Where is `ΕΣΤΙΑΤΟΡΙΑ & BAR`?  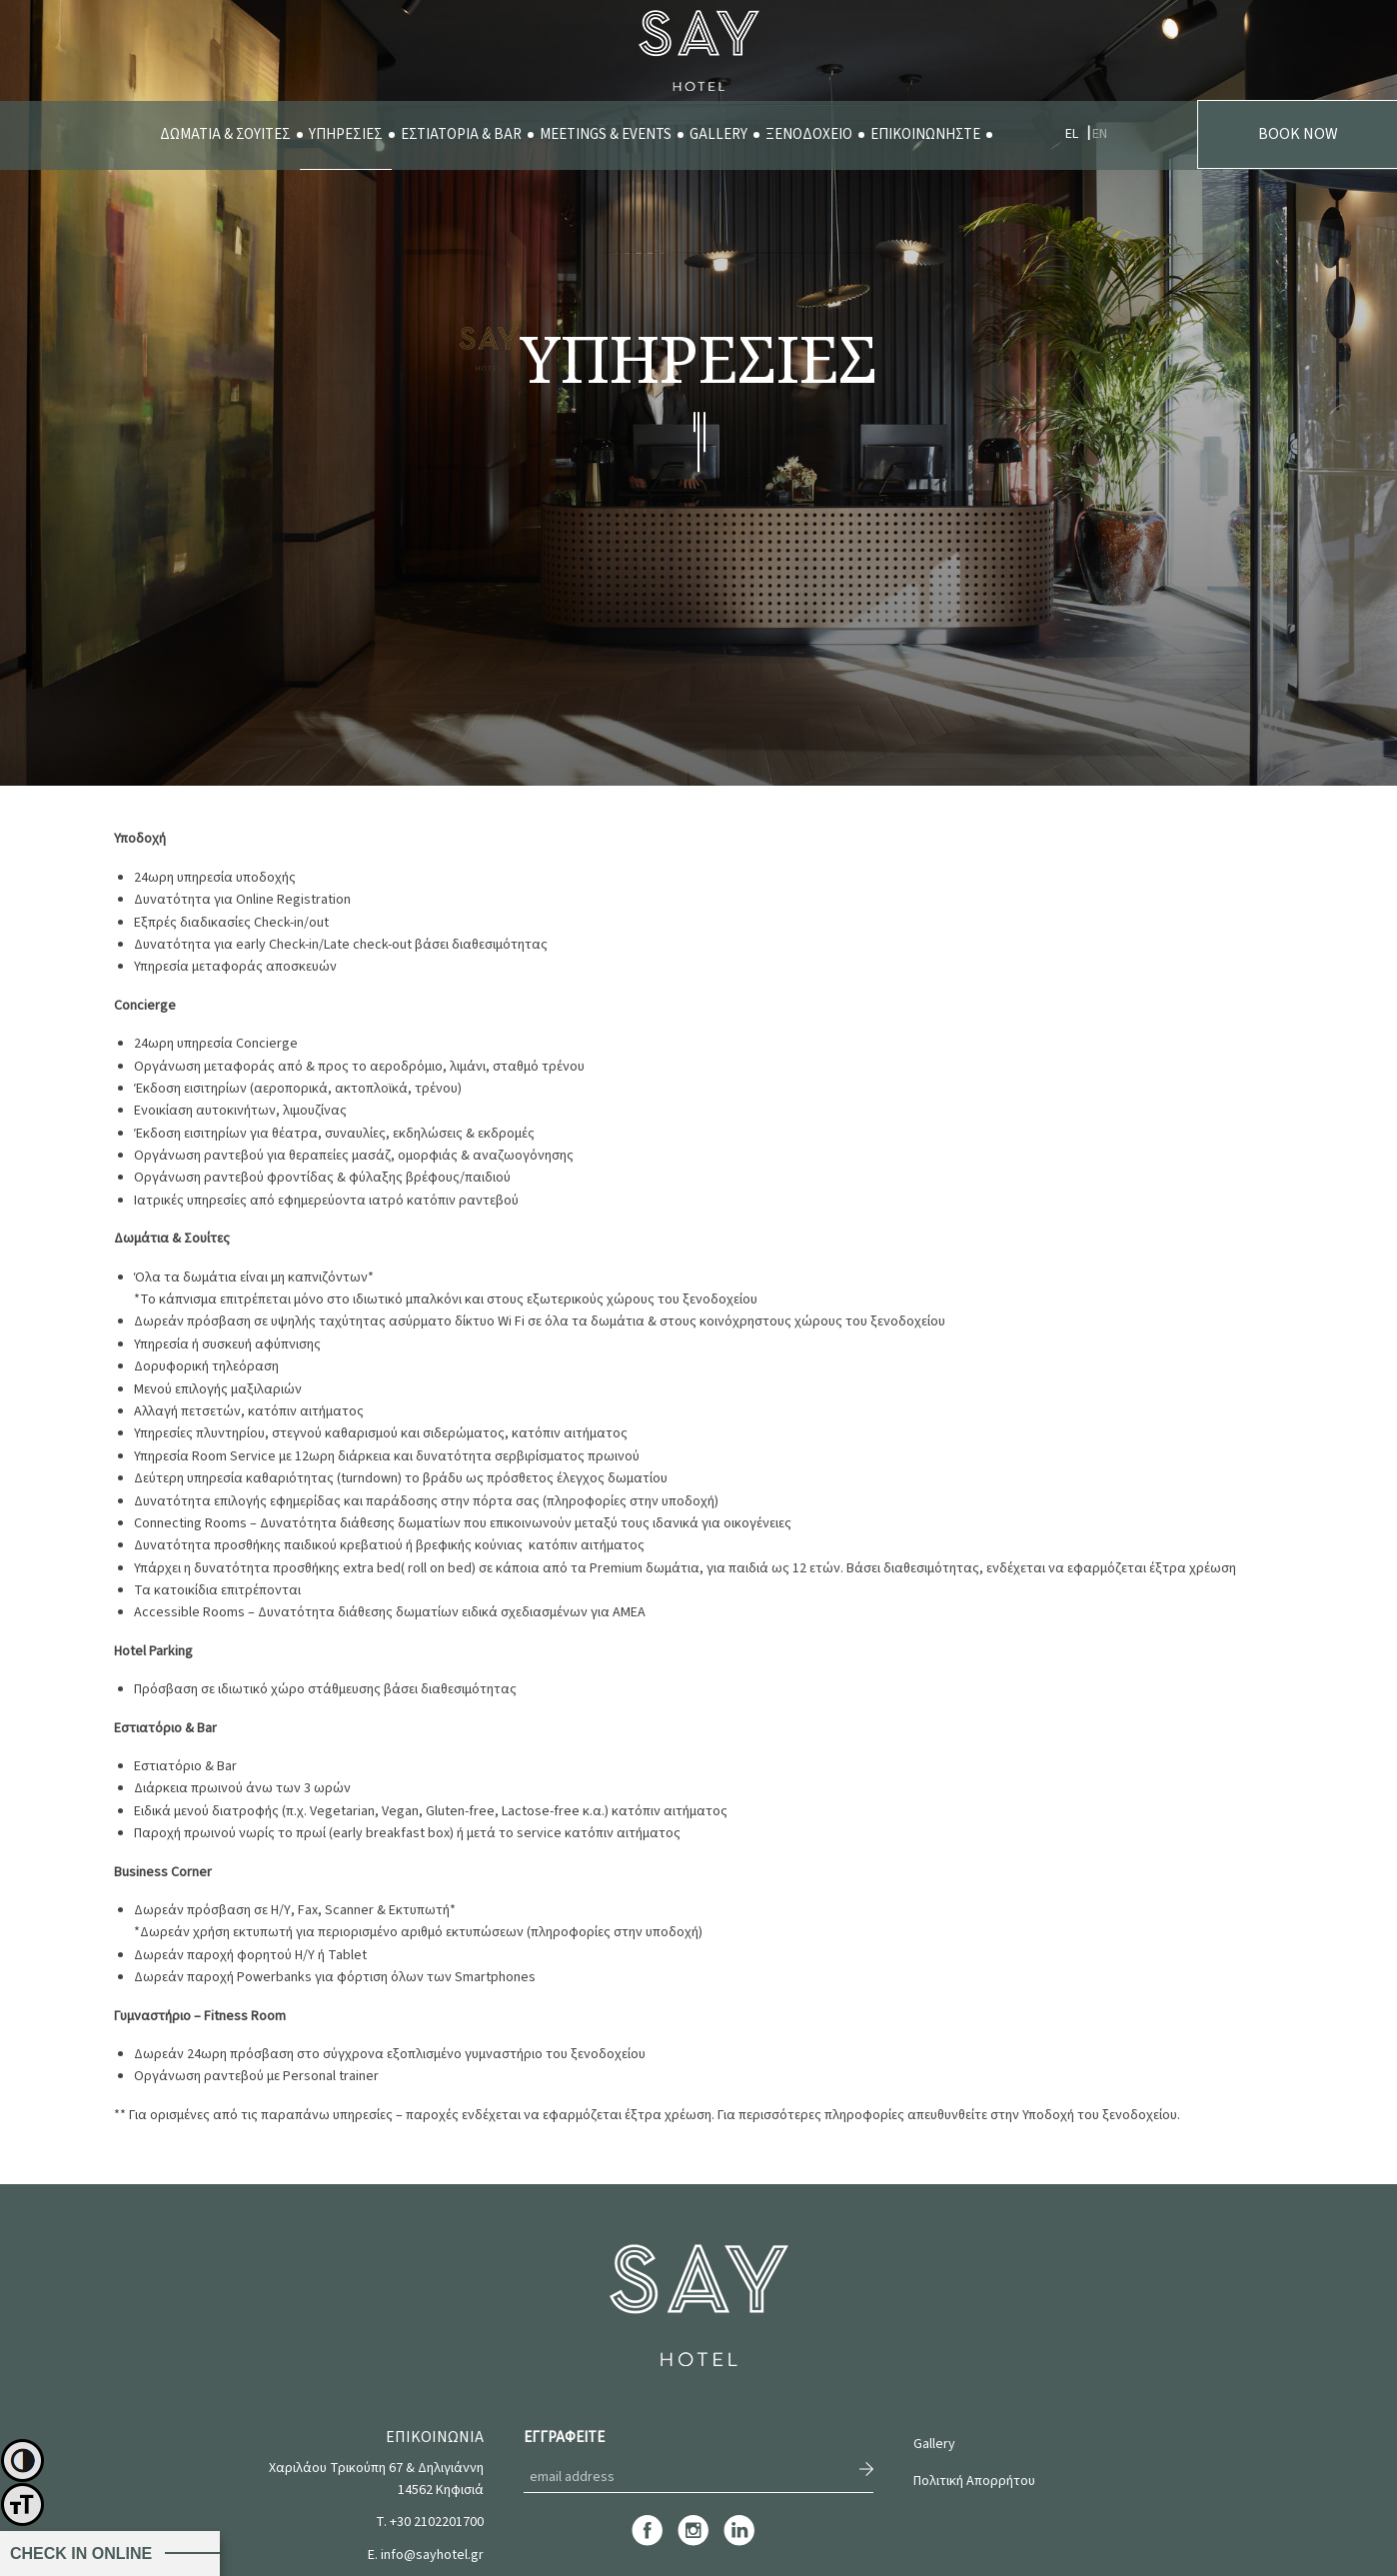
ΕΣΤΙΑΤΟΡΙΑ & BAR is located at coordinates (461, 134).